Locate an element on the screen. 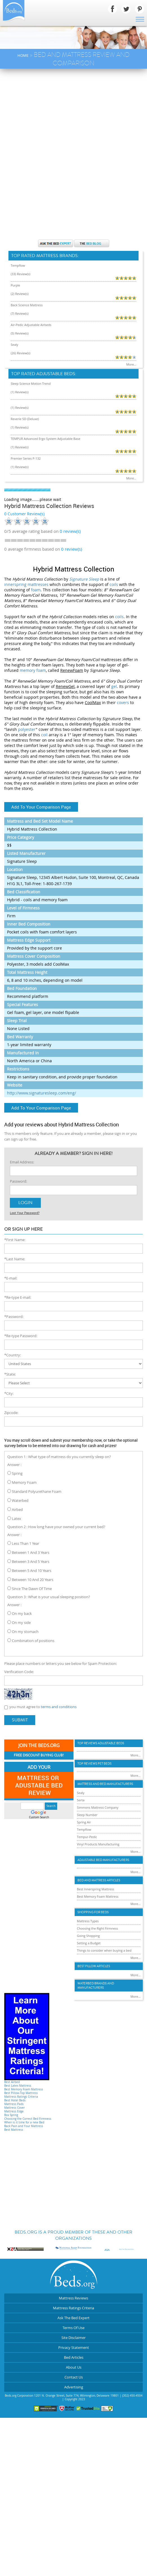  (5) Review(s) is located at coordinates (19, 333).